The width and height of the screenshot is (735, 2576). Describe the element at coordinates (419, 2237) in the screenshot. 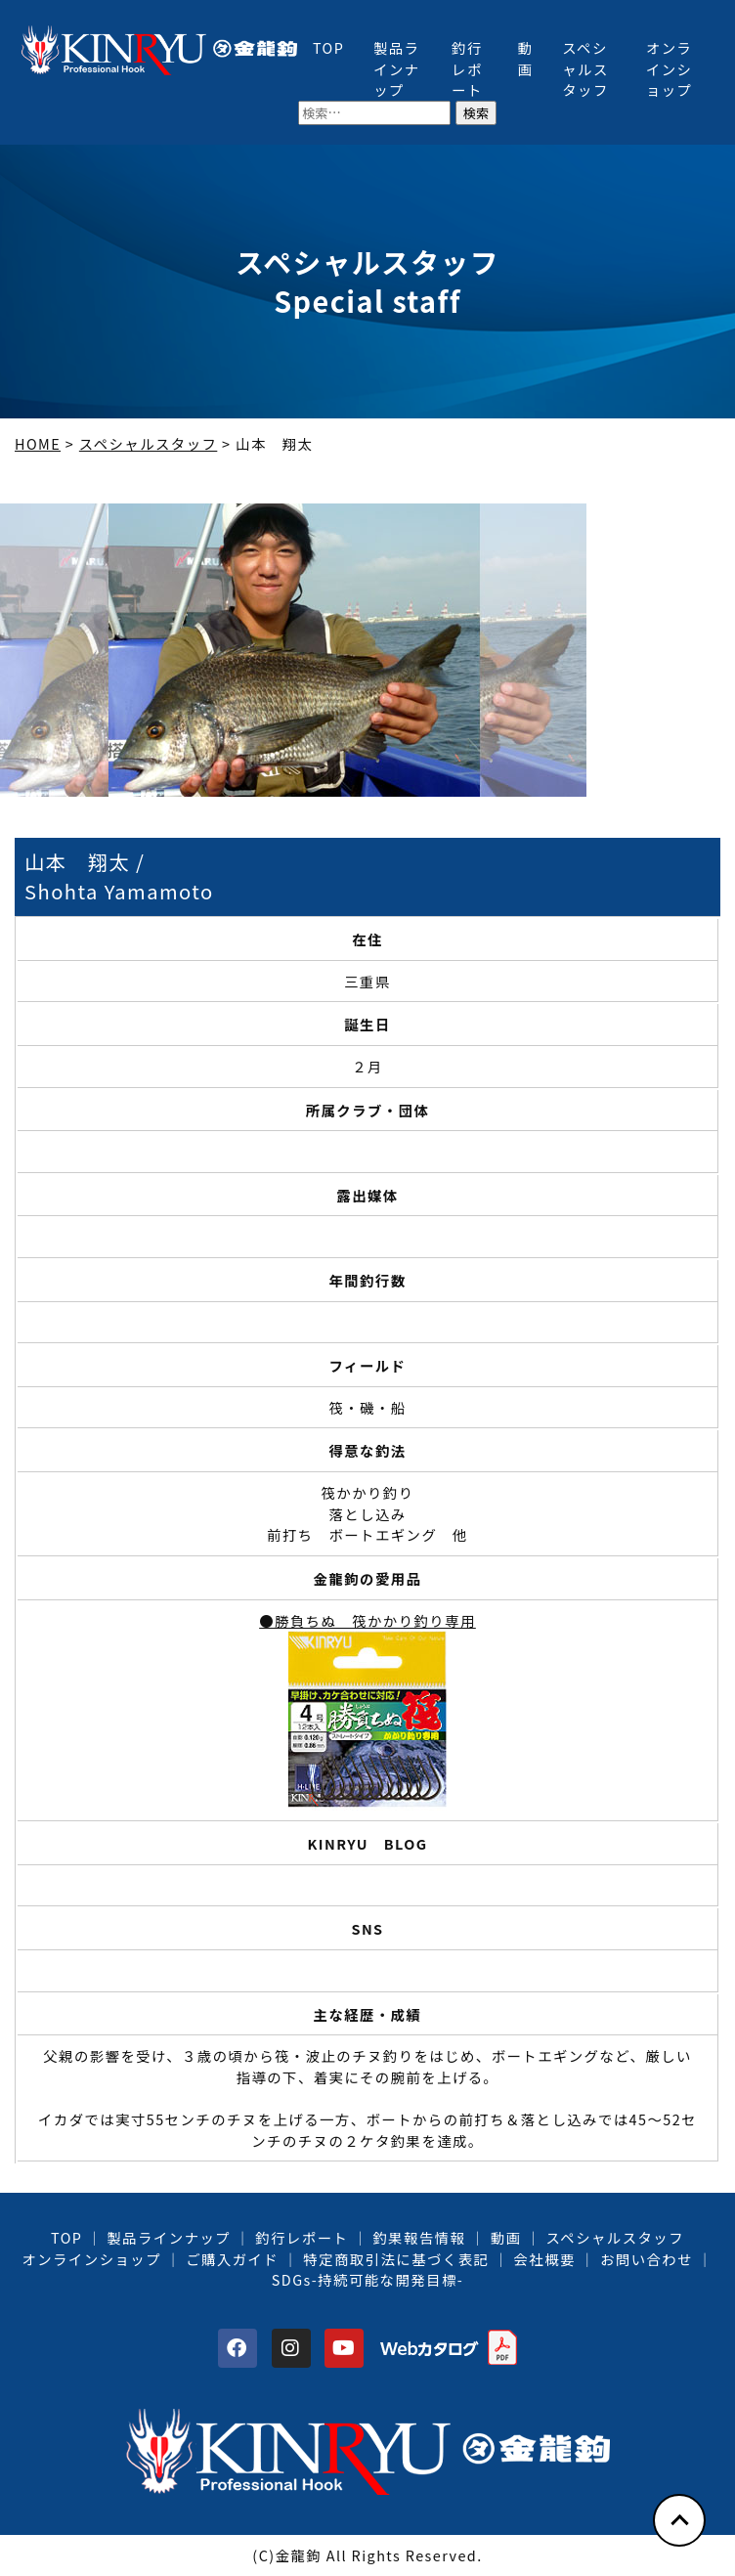

I see `釣果報告情報` at that location.